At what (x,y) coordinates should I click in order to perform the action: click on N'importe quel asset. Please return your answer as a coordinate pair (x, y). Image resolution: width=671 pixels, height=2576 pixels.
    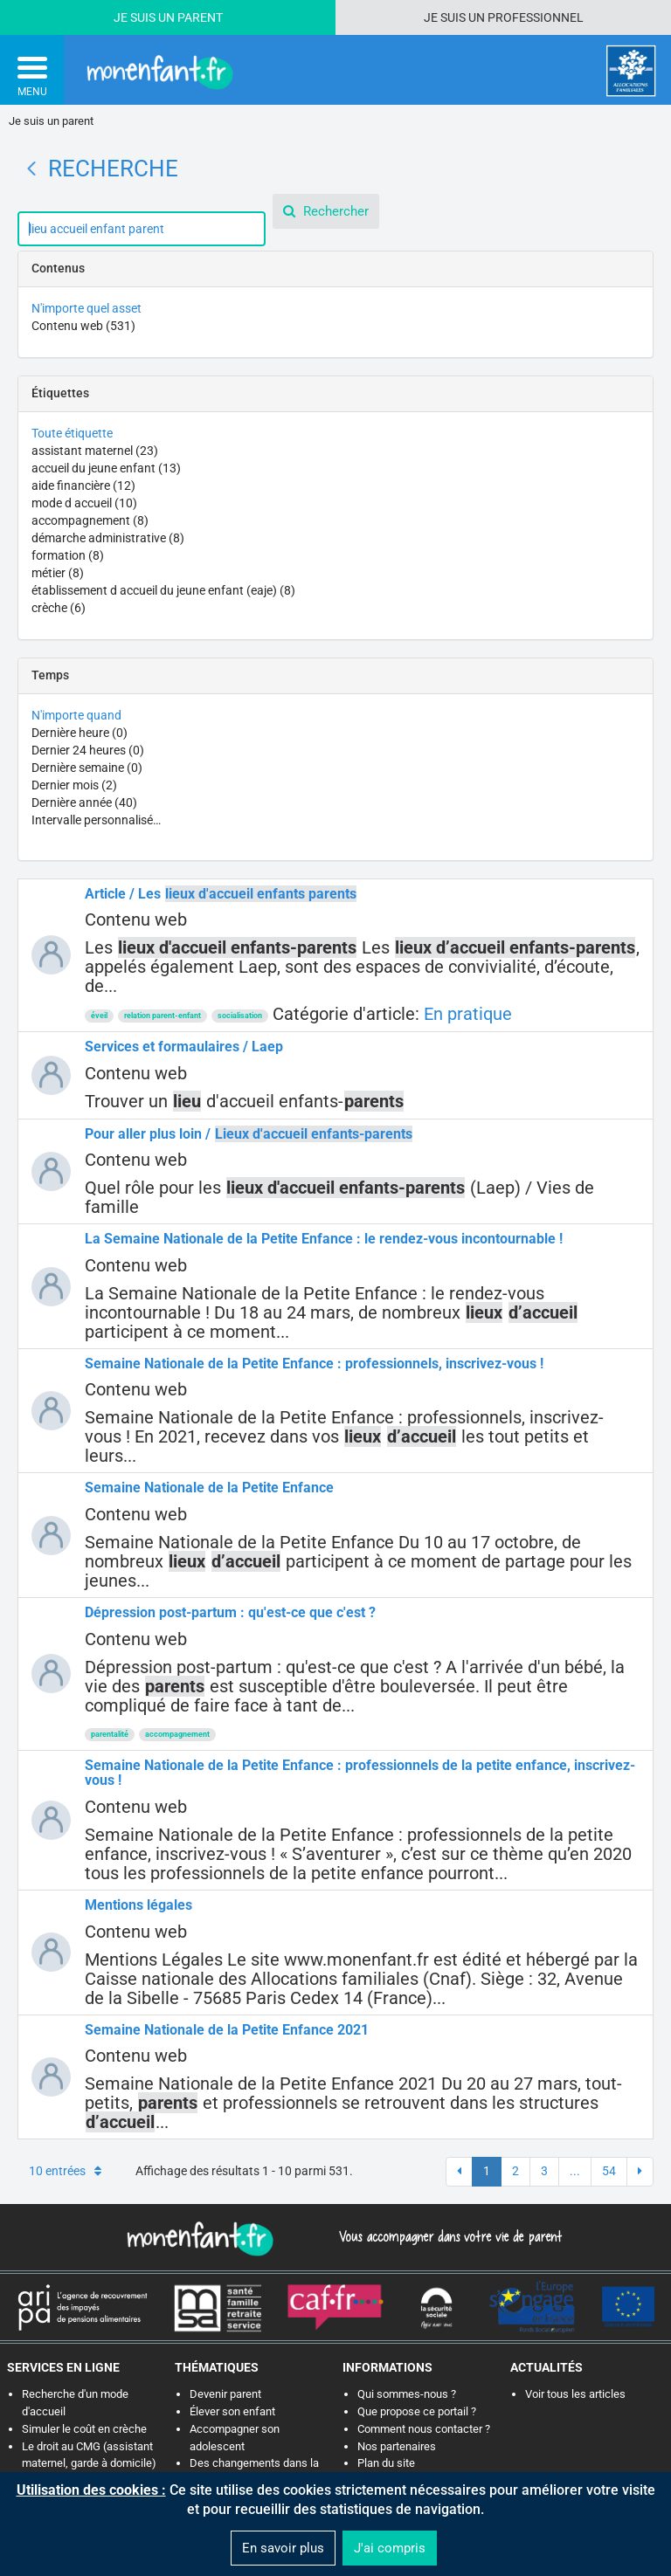
    Looking at the image, I should click on (86, 308).